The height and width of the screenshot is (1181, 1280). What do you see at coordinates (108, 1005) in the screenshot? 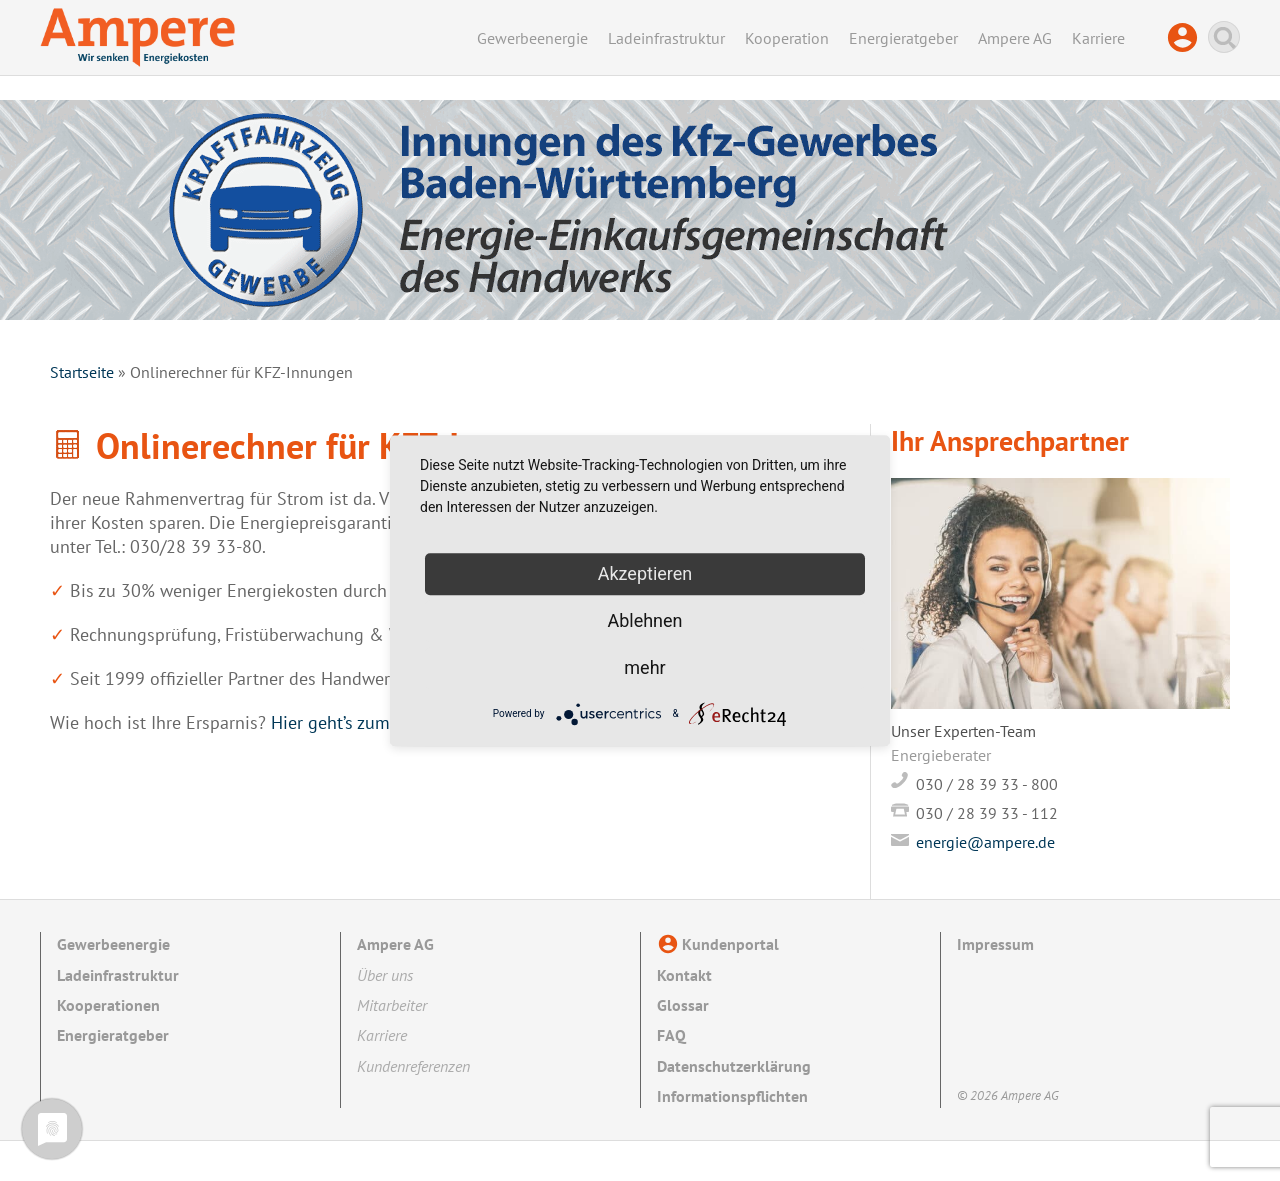
I see `Kooperationen` at bounding box center [108, 1005].